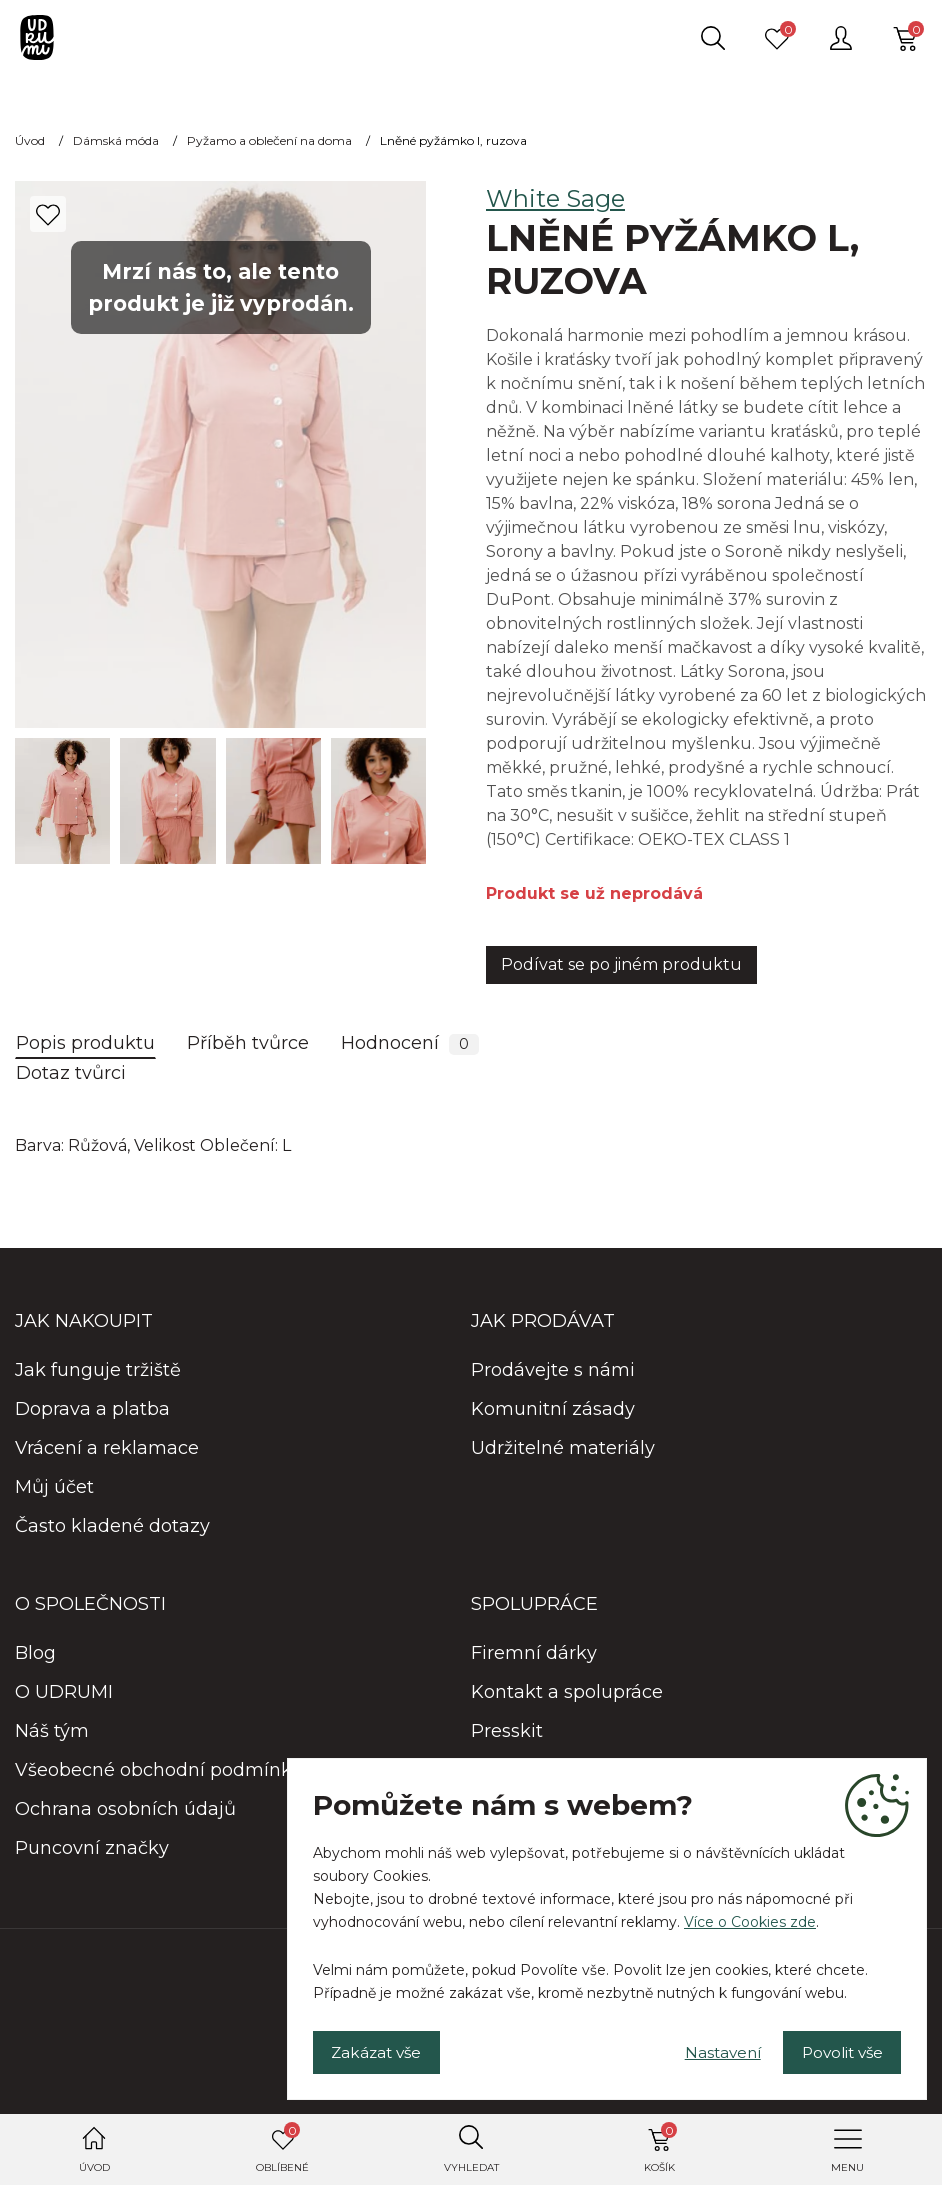 The image size is (942, 2185). I want to click on Vyhledat, so click(471, 2167).